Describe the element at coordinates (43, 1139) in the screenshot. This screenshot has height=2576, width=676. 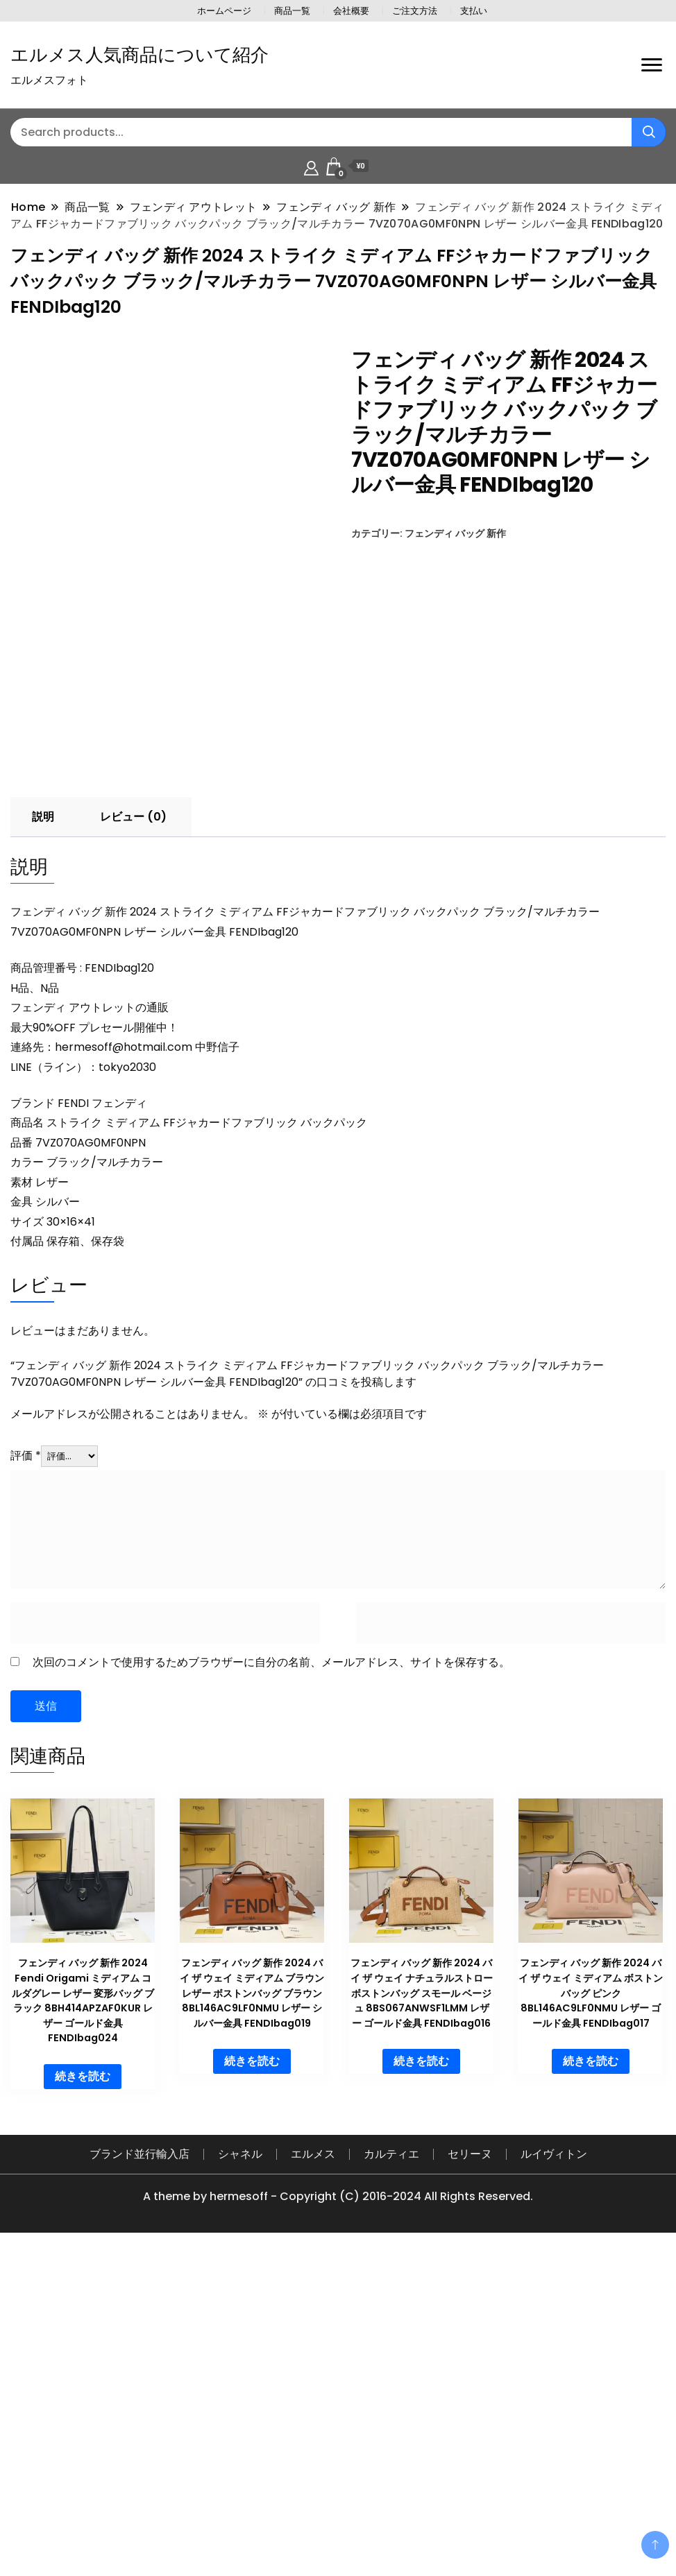
I see `説明 [tab]` at that location.